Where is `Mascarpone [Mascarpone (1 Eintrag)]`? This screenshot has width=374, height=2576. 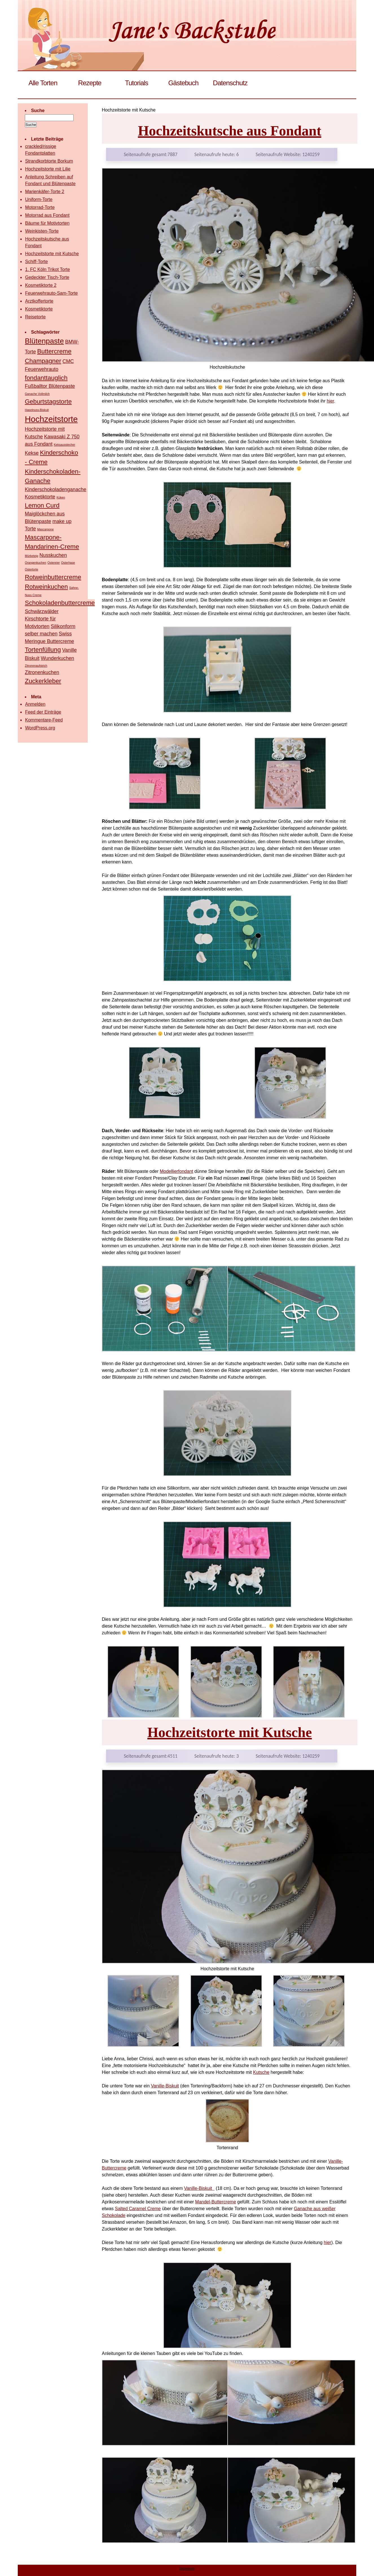
Mascarpone [Mascarpone (1 Eintrag)] is located at coordinates (45, 529).